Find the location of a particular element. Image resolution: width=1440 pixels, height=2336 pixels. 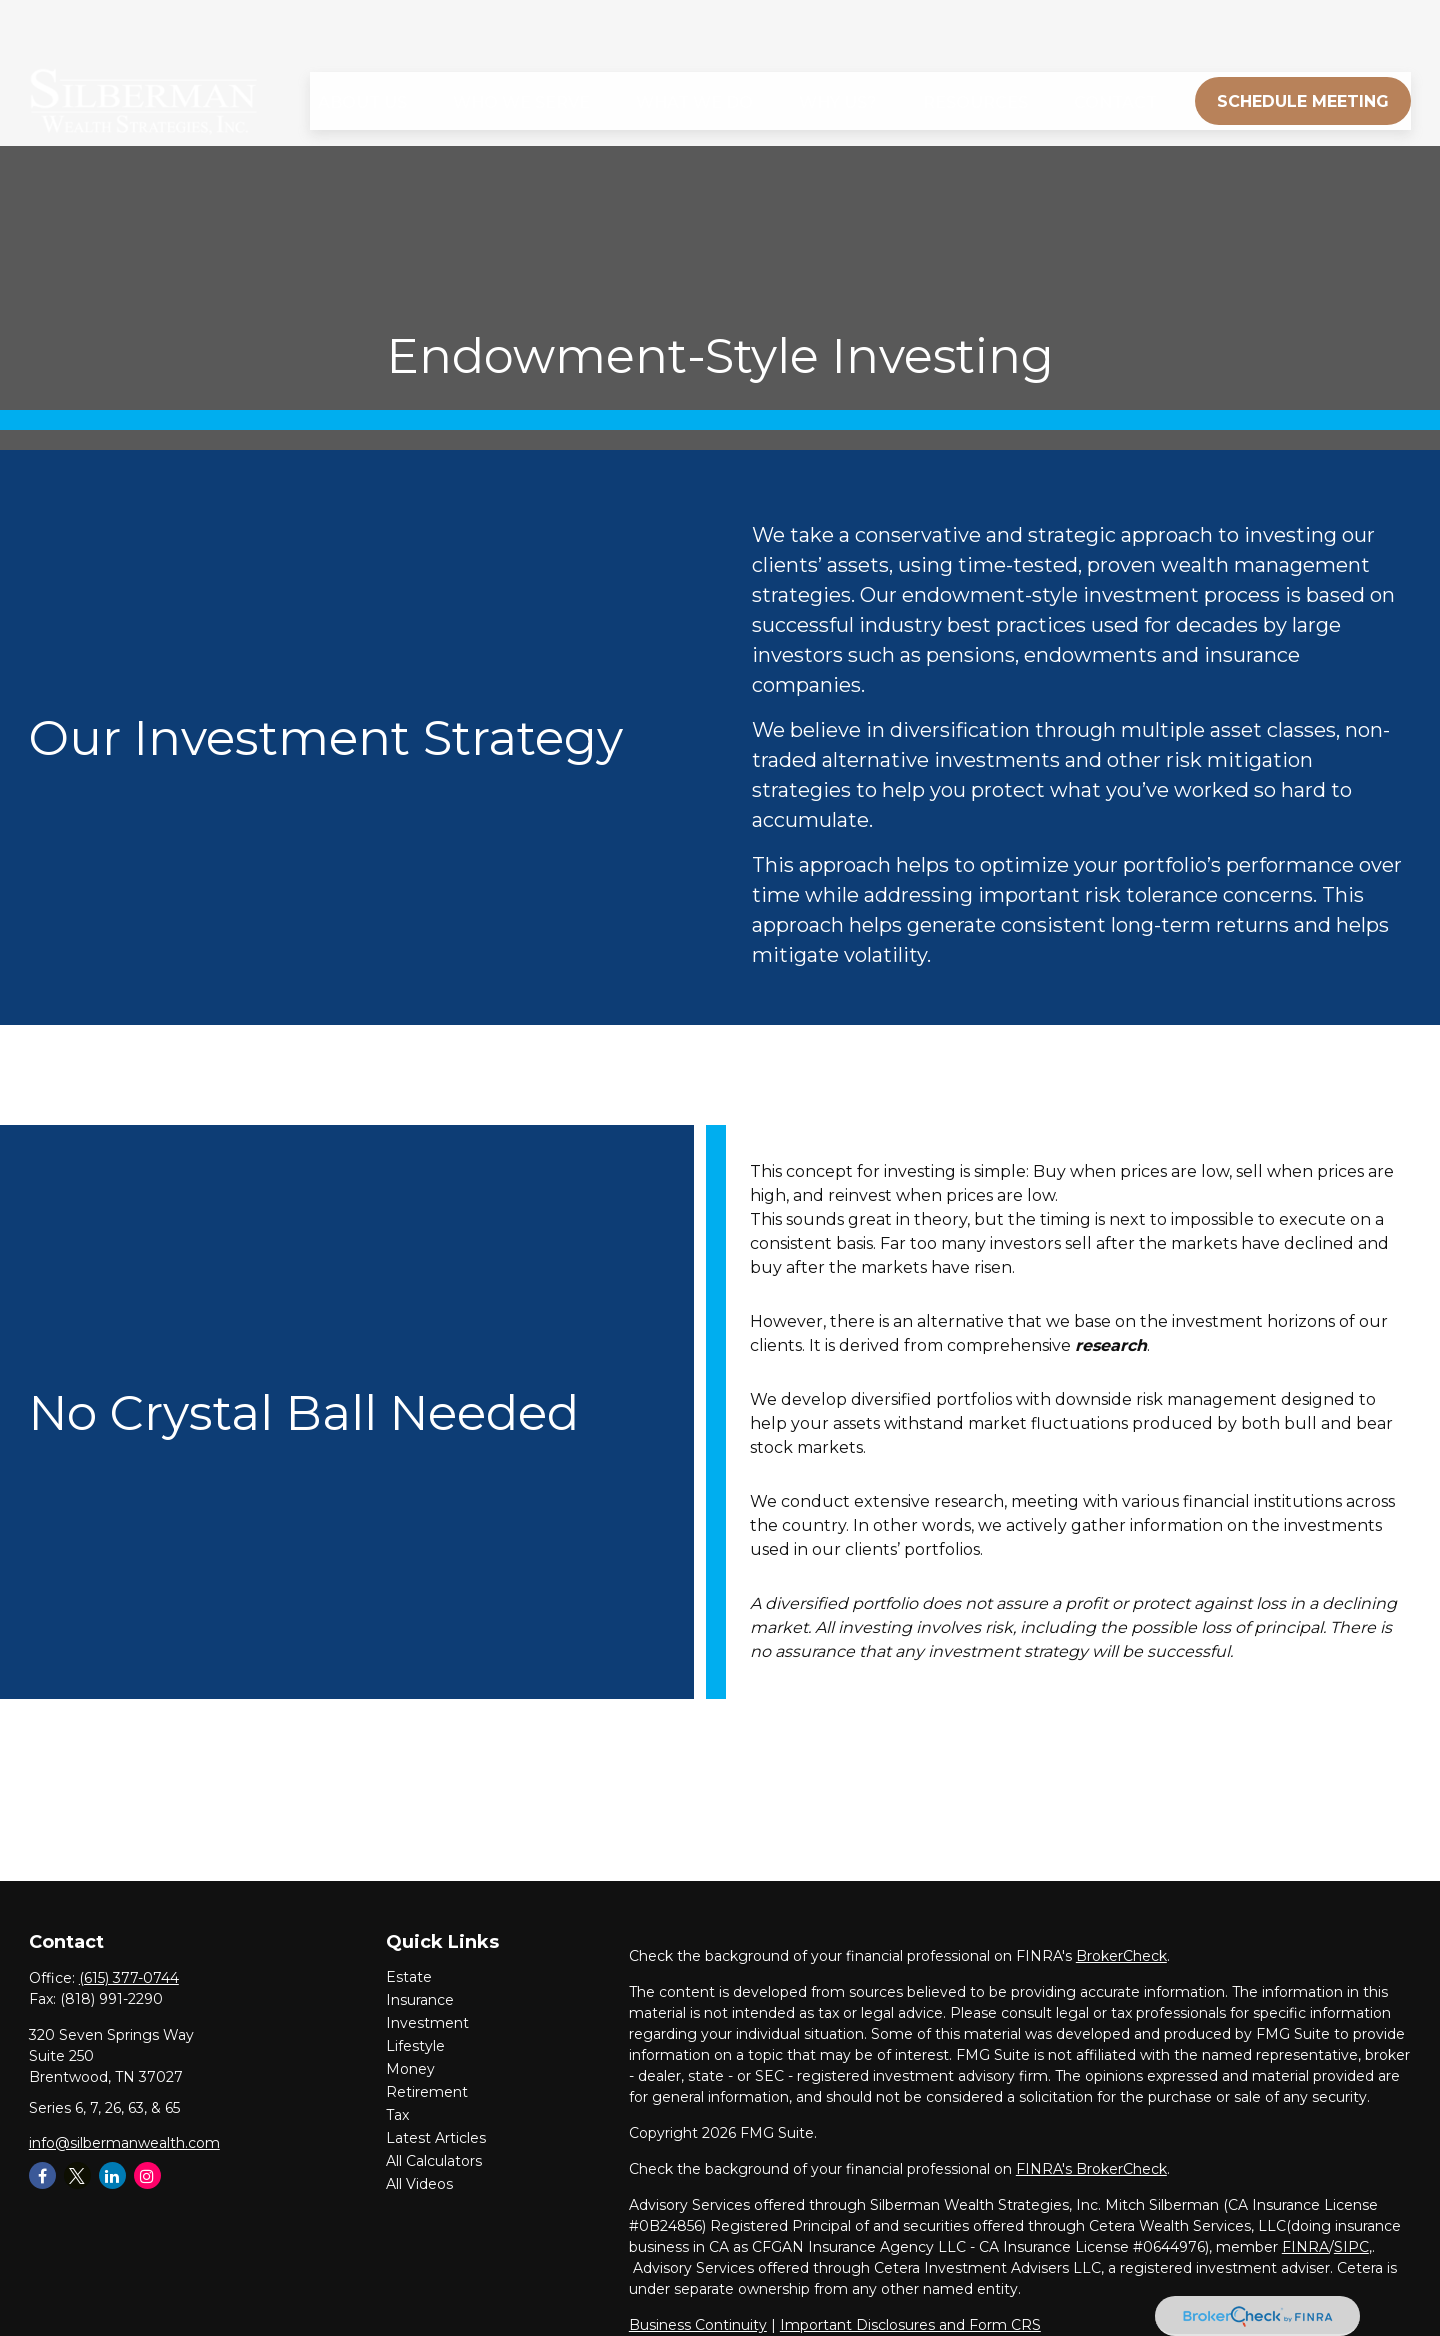

Estate is located at coordinates (409, 1977).